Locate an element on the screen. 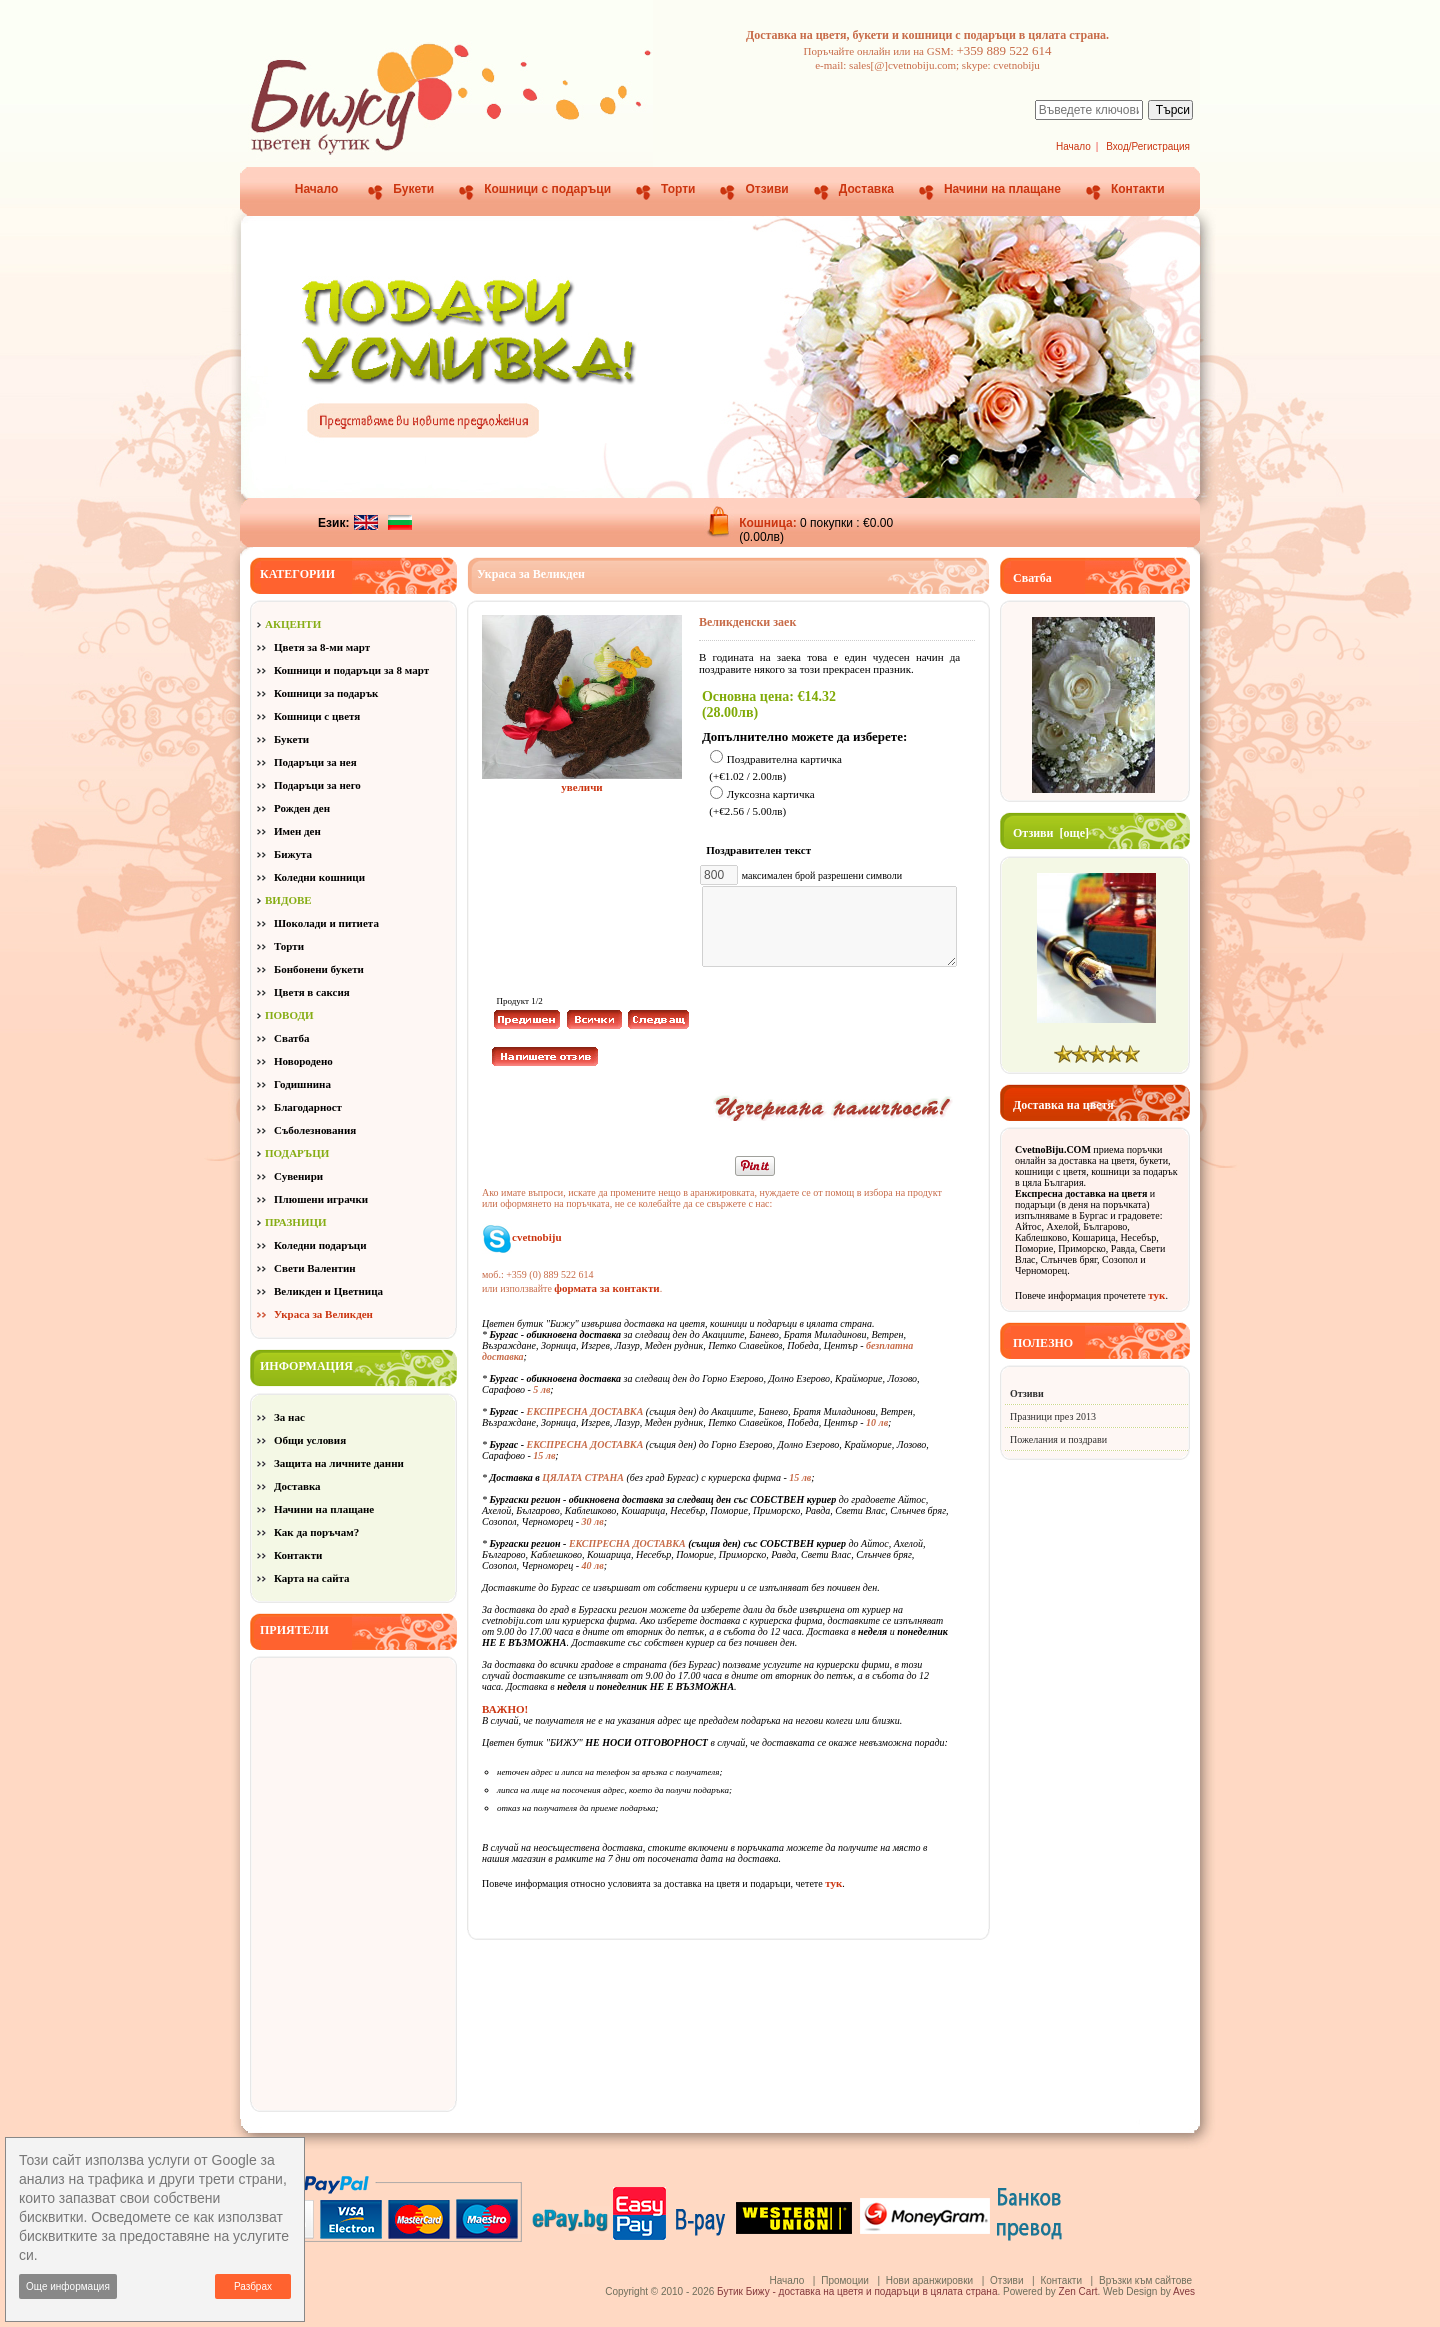 This screenshot has height=2327, width=1440. Кошници с цветя is located at coordinates (317, 716).